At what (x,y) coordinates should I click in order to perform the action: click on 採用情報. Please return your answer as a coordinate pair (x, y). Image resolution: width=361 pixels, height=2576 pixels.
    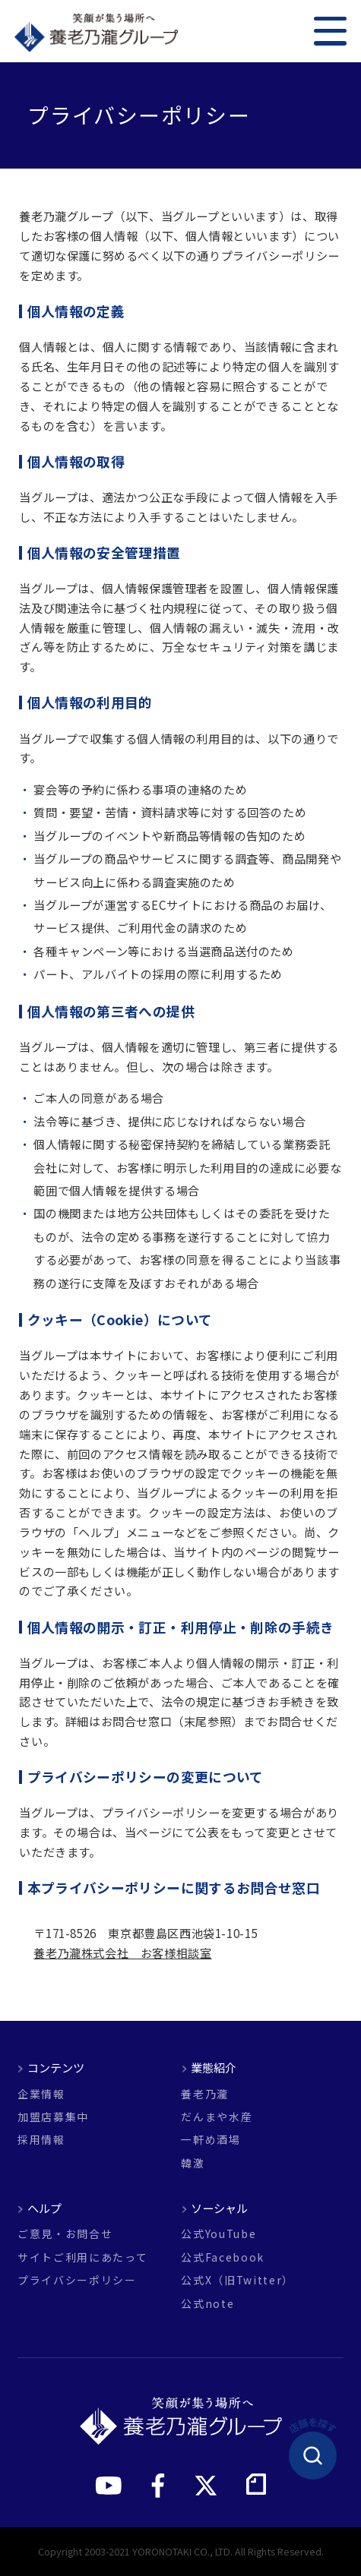
    Looking at the image, I should click on (41, 2140).